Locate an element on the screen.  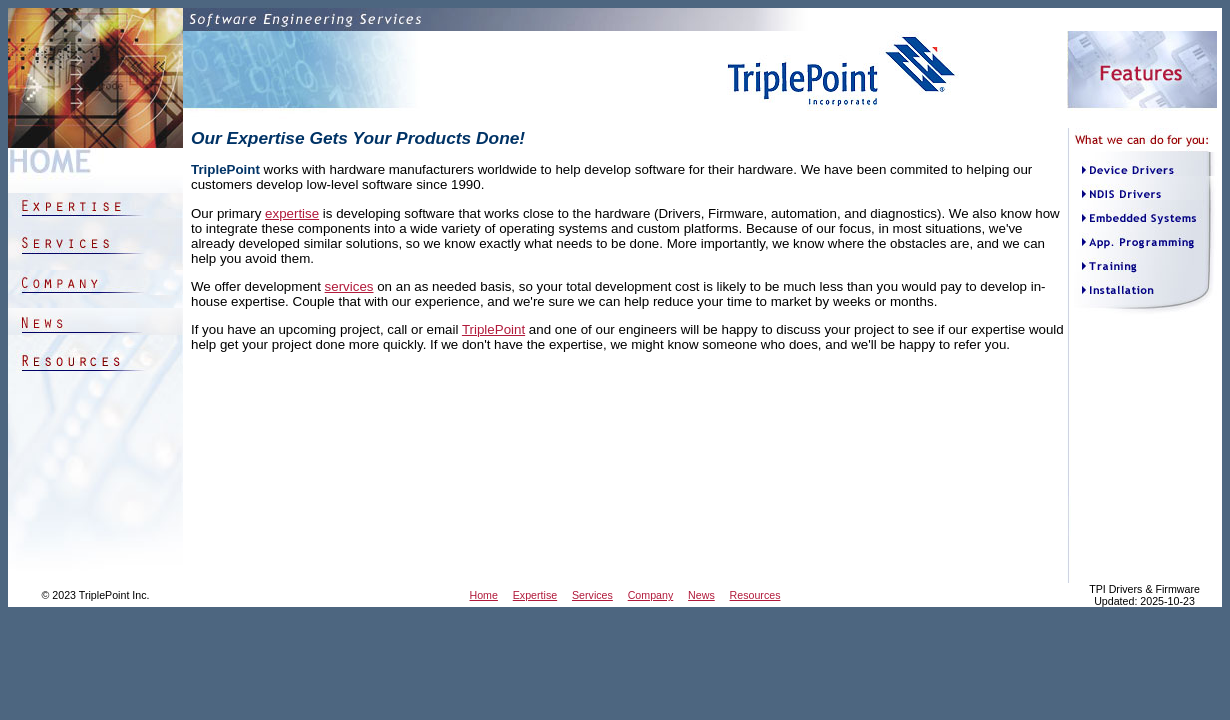
News is located at coordinates (701, 595).